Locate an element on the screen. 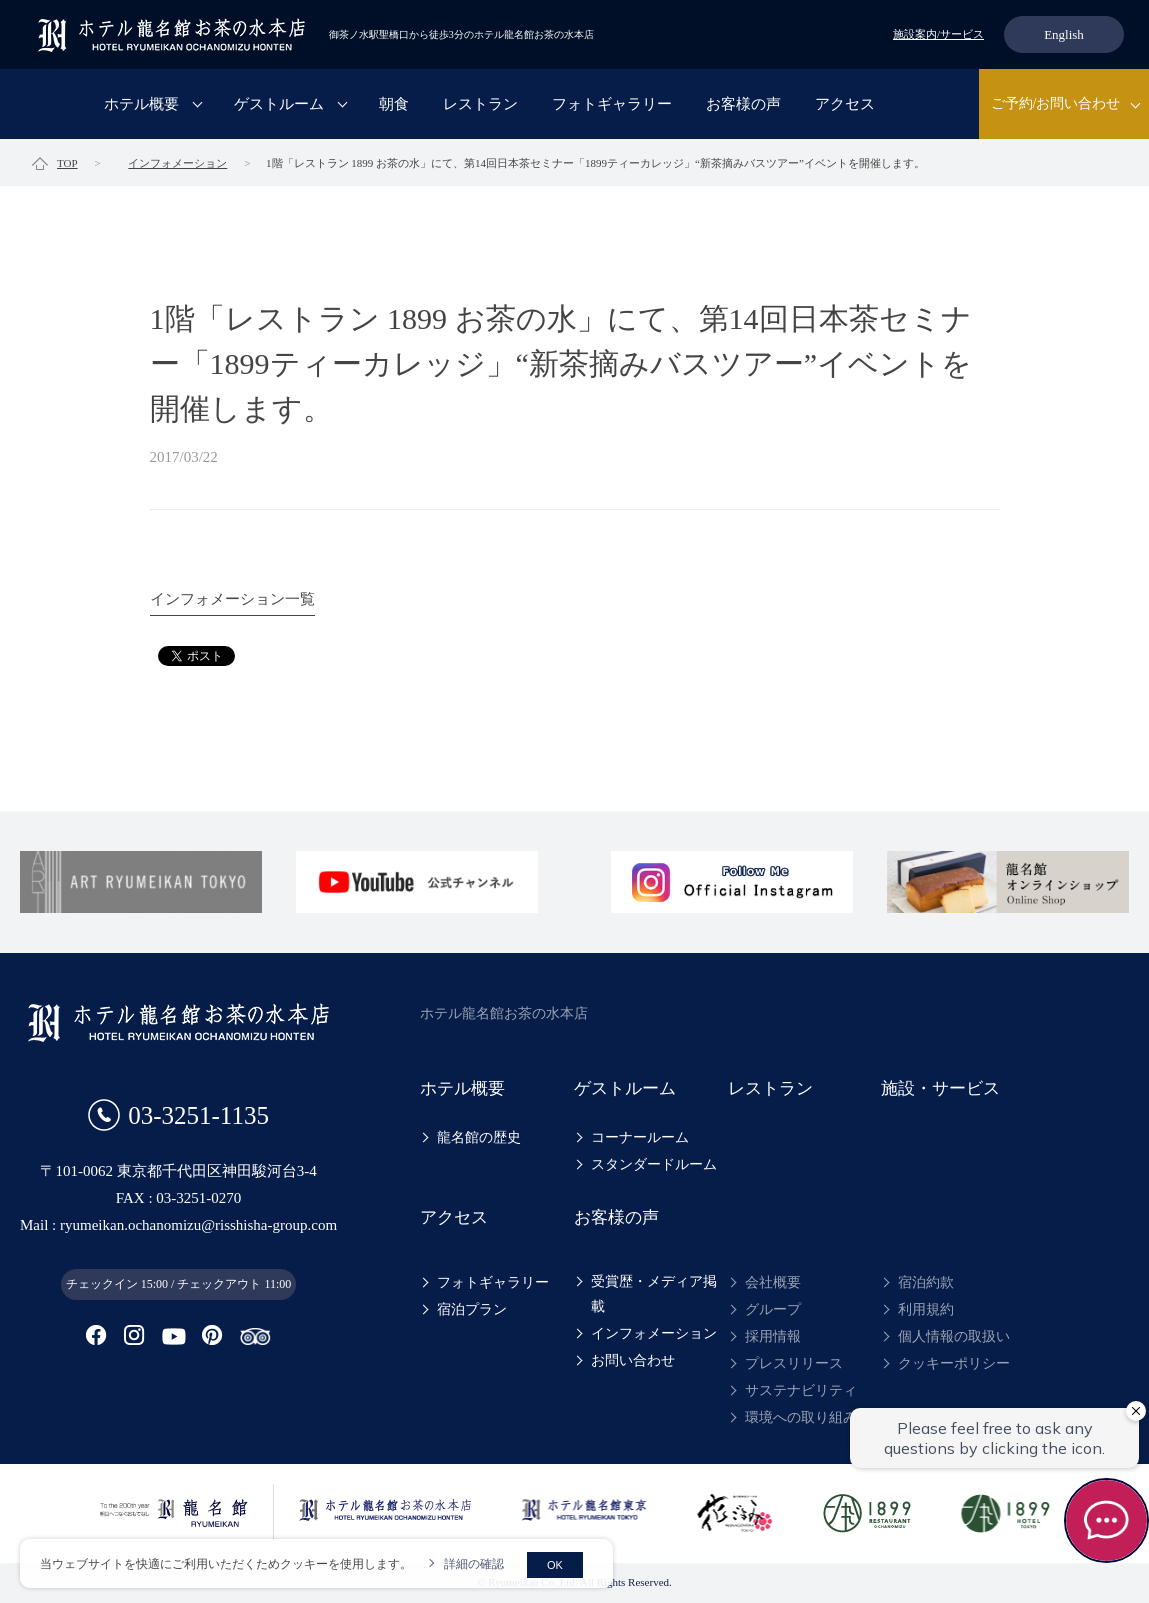  個人情報の取扱い is located at coordinates (954, 1336).